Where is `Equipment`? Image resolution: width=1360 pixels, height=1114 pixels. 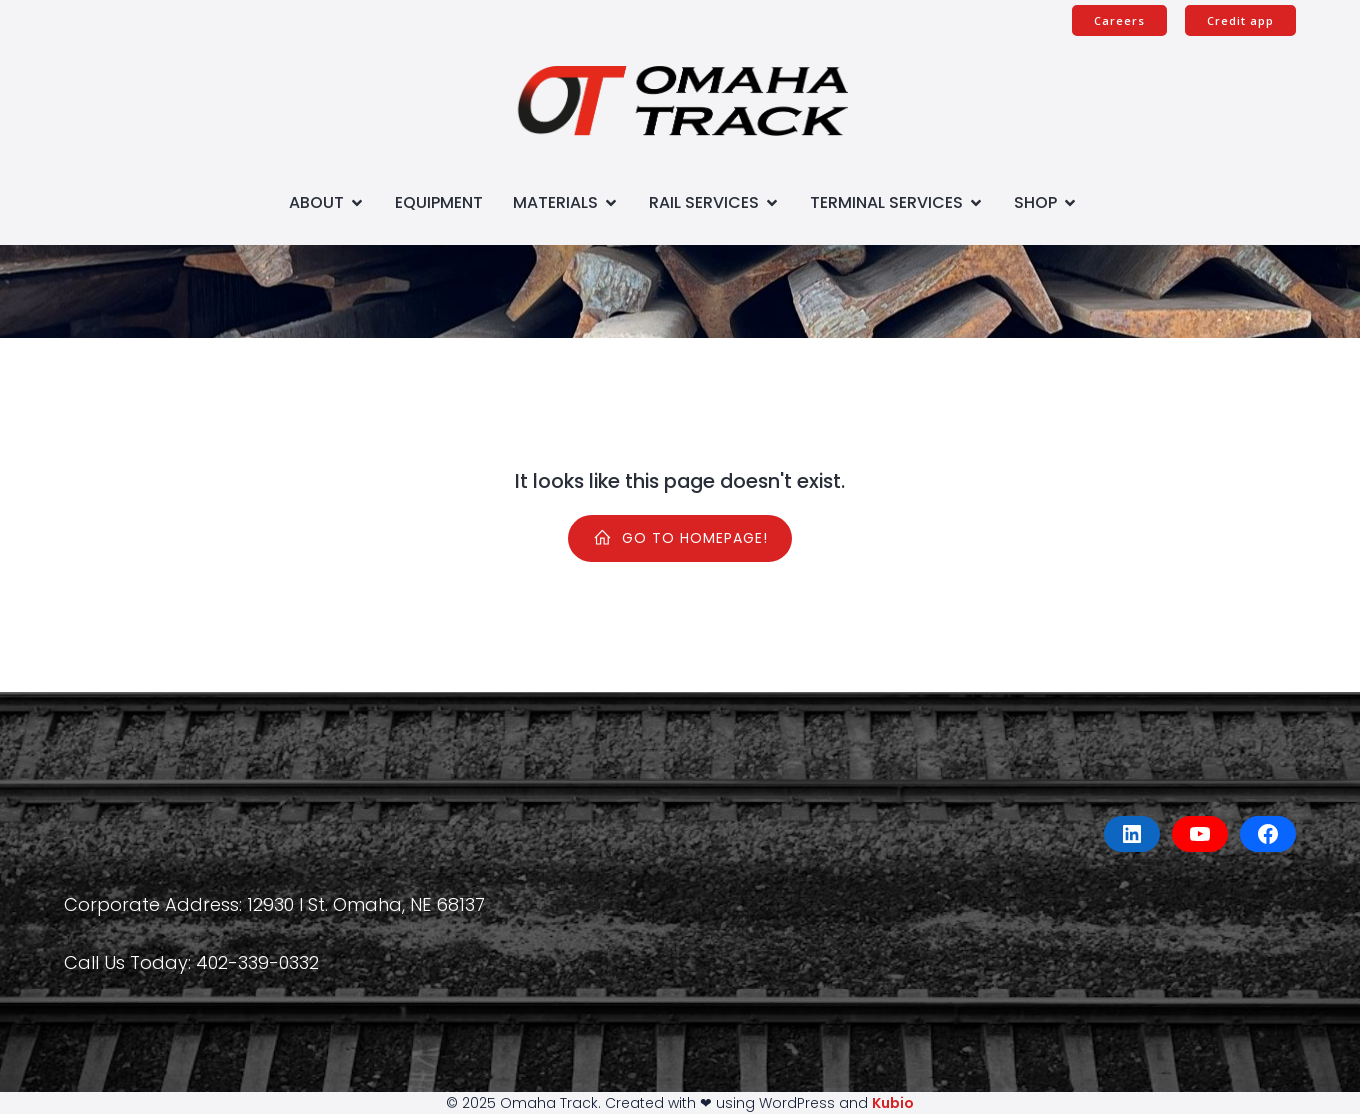
Equipment is located at coordinates (439, 202).